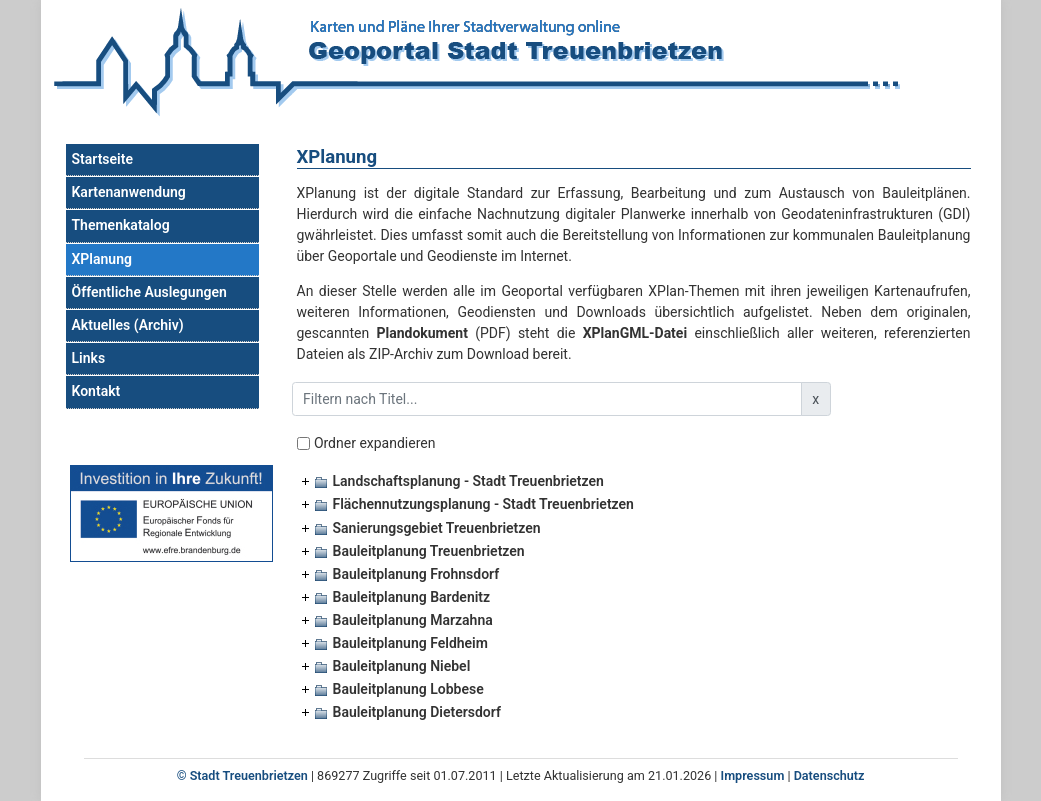  Describe the element at coordinates (102, 159) in the screenshot. I see `Startseite` at that location.